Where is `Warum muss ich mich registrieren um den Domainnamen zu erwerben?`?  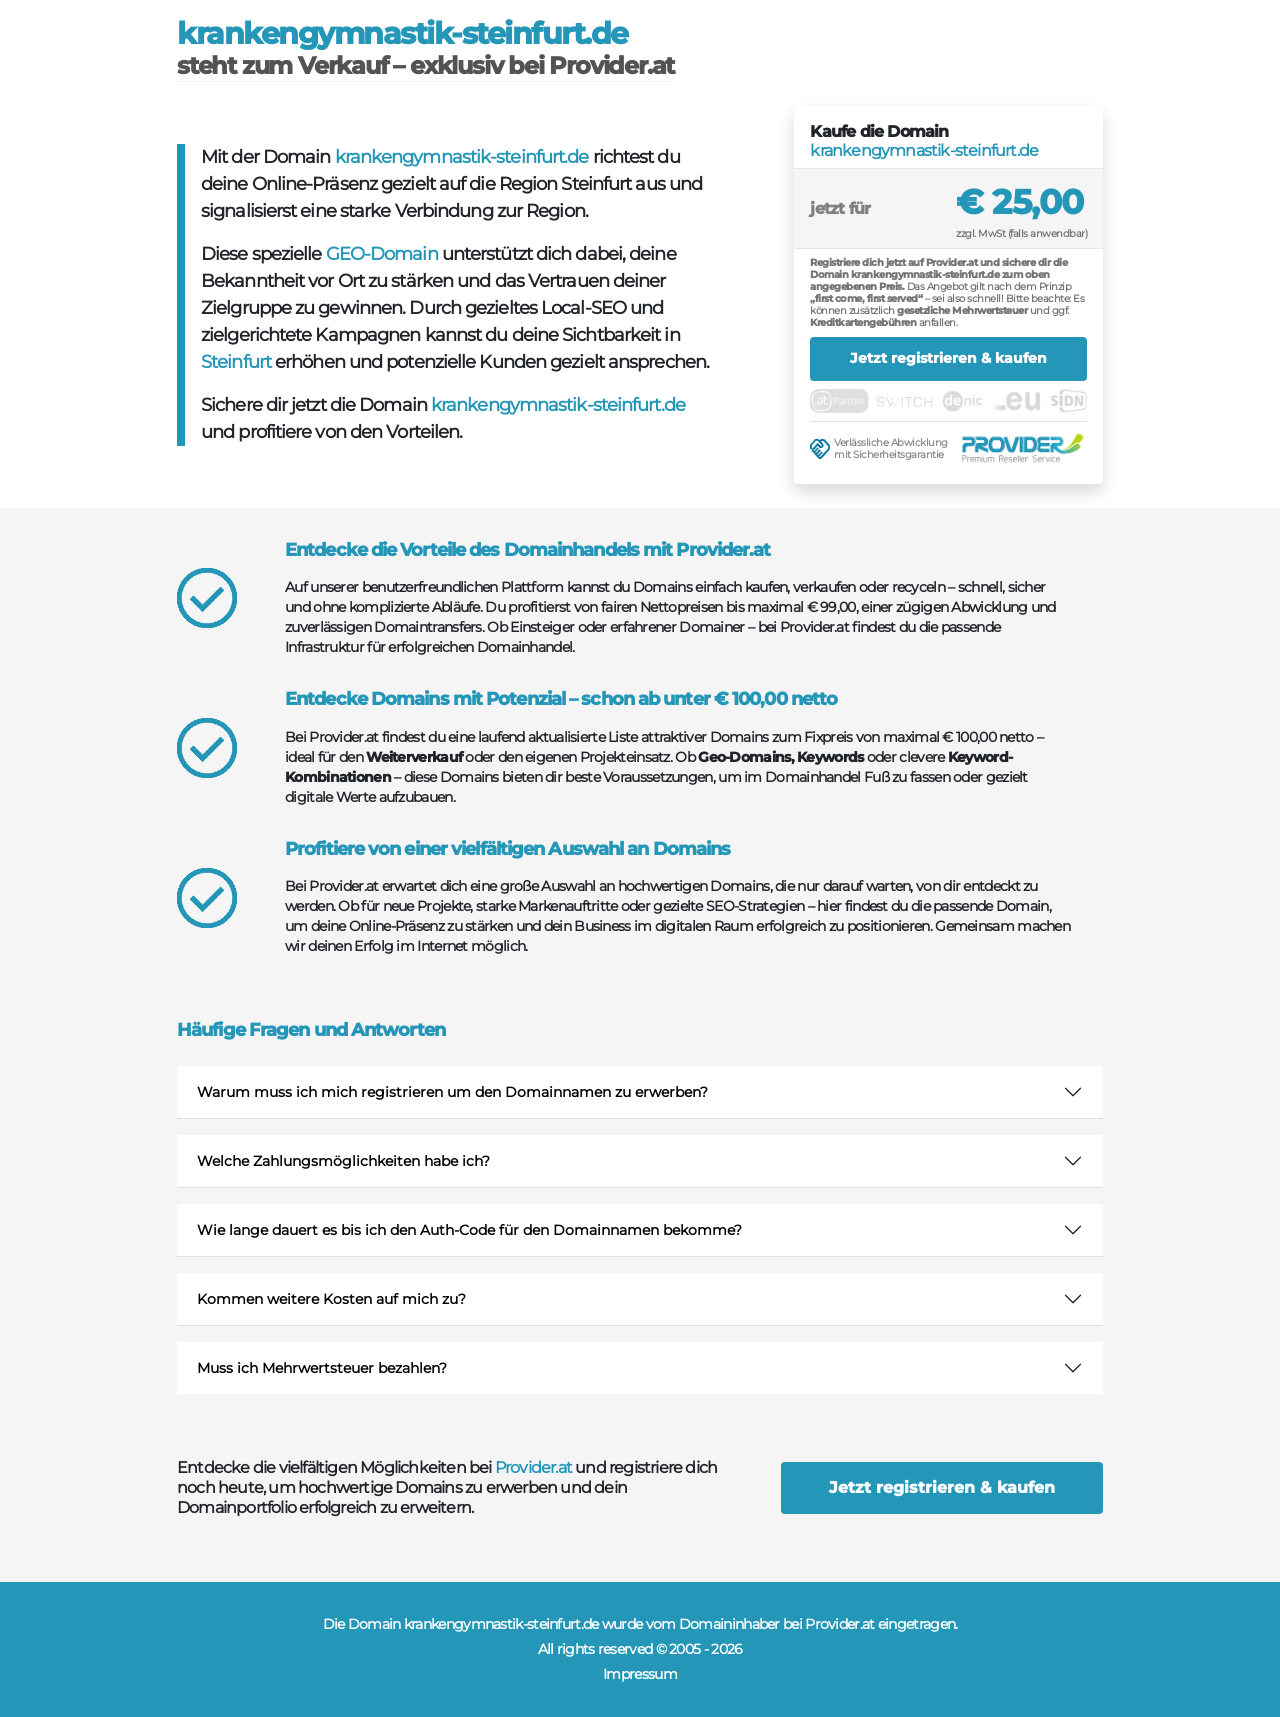 Warum muss ich mich registrieren um den Domainnamen zu erwerben? is located at coordinates (452, 1092).